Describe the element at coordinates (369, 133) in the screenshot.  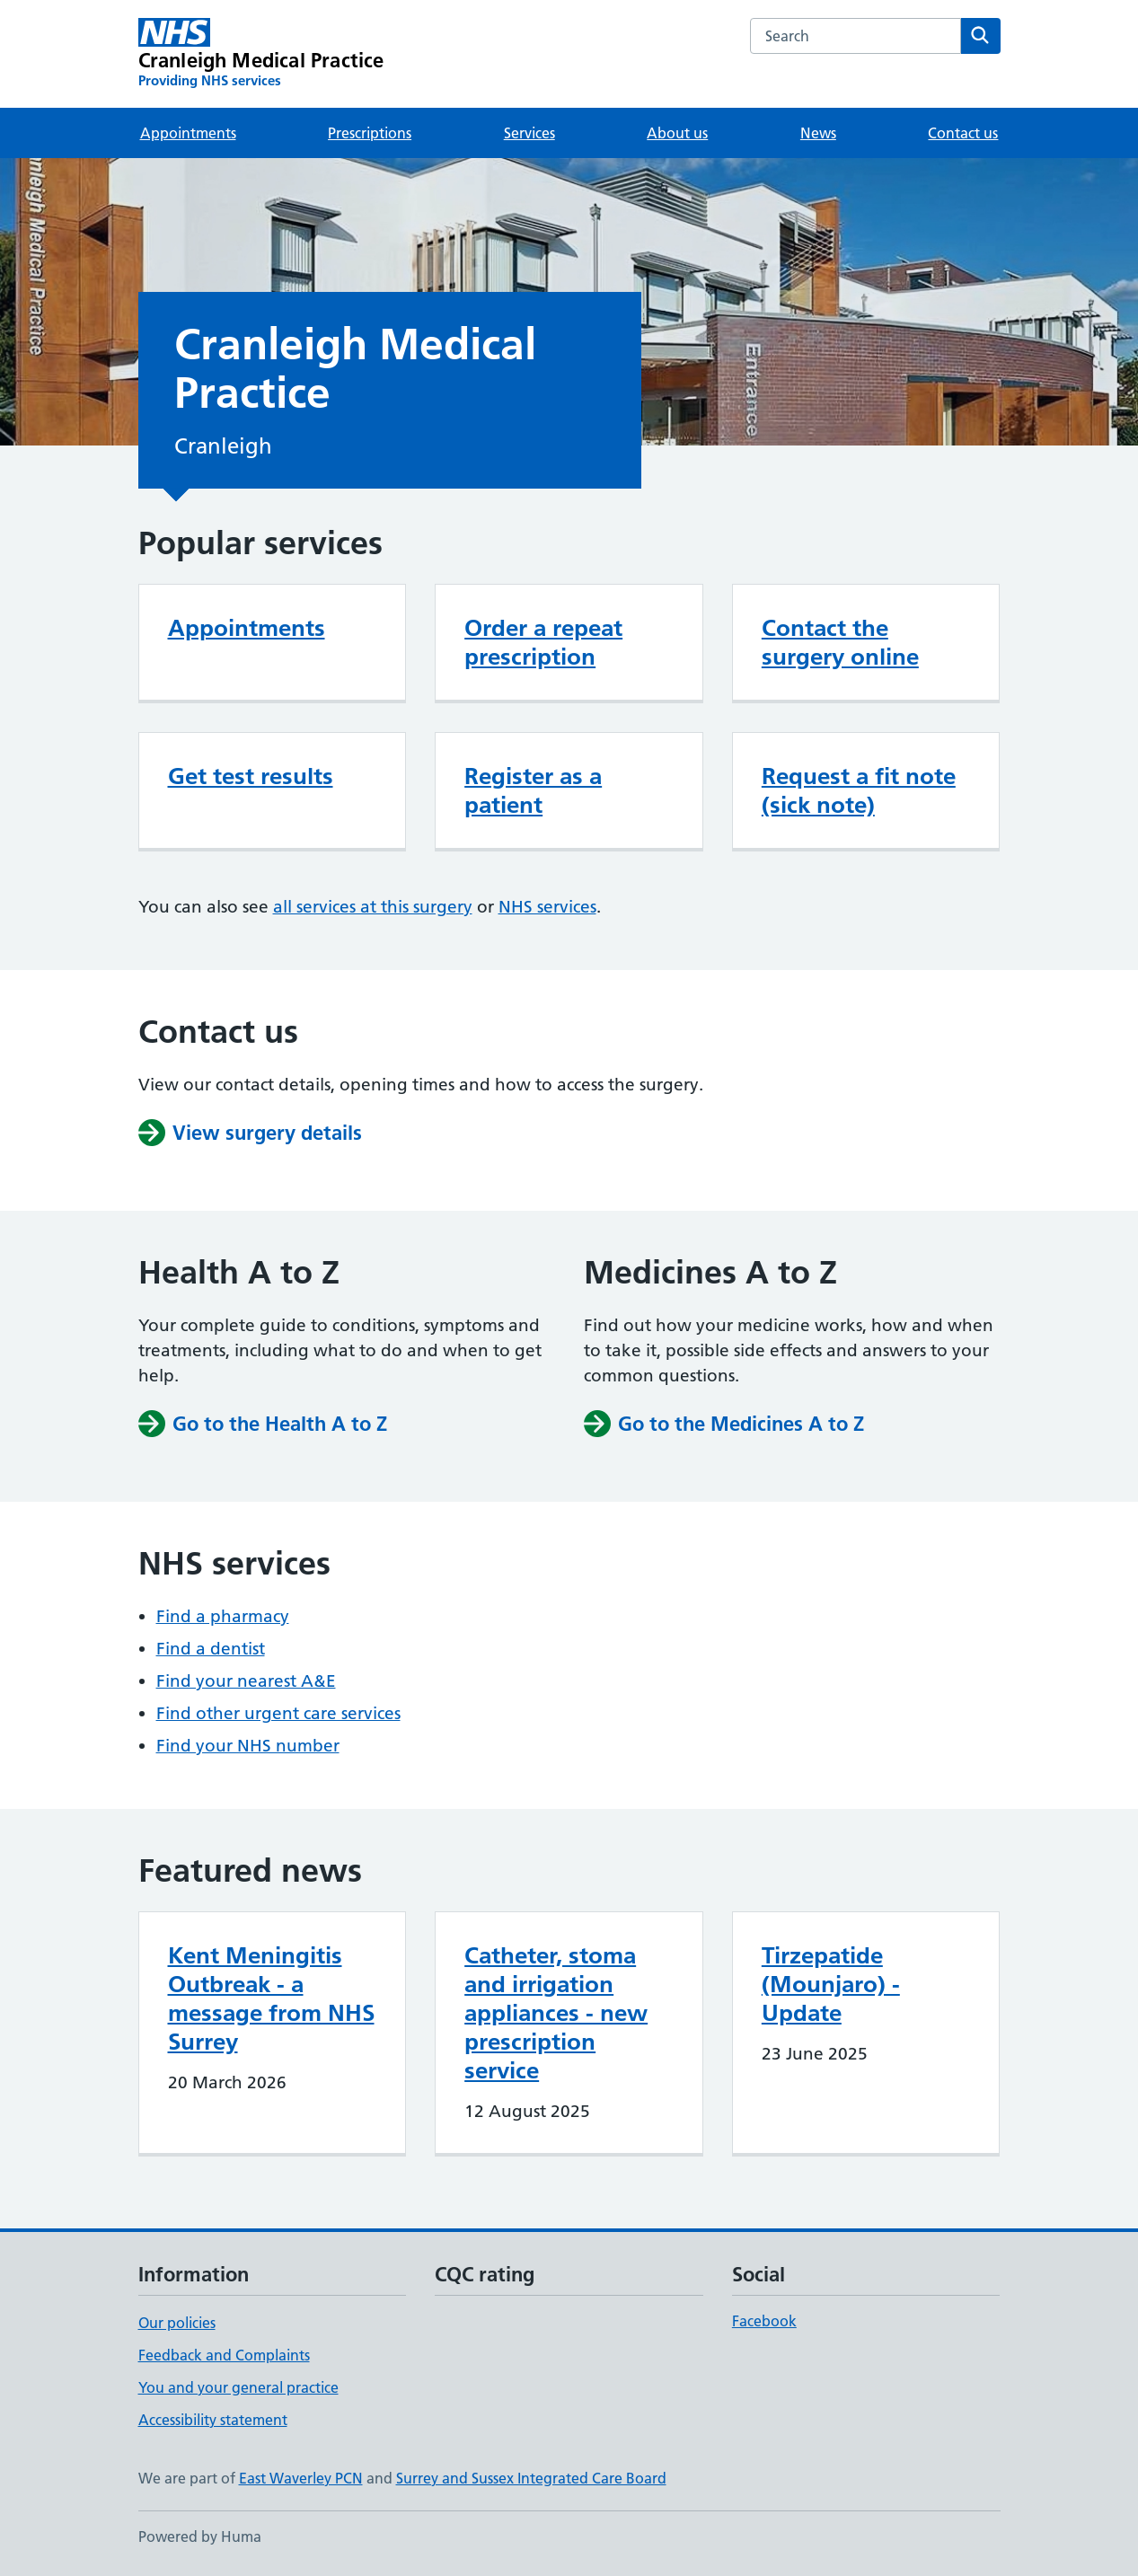
I see `Prescriptions` at that location.